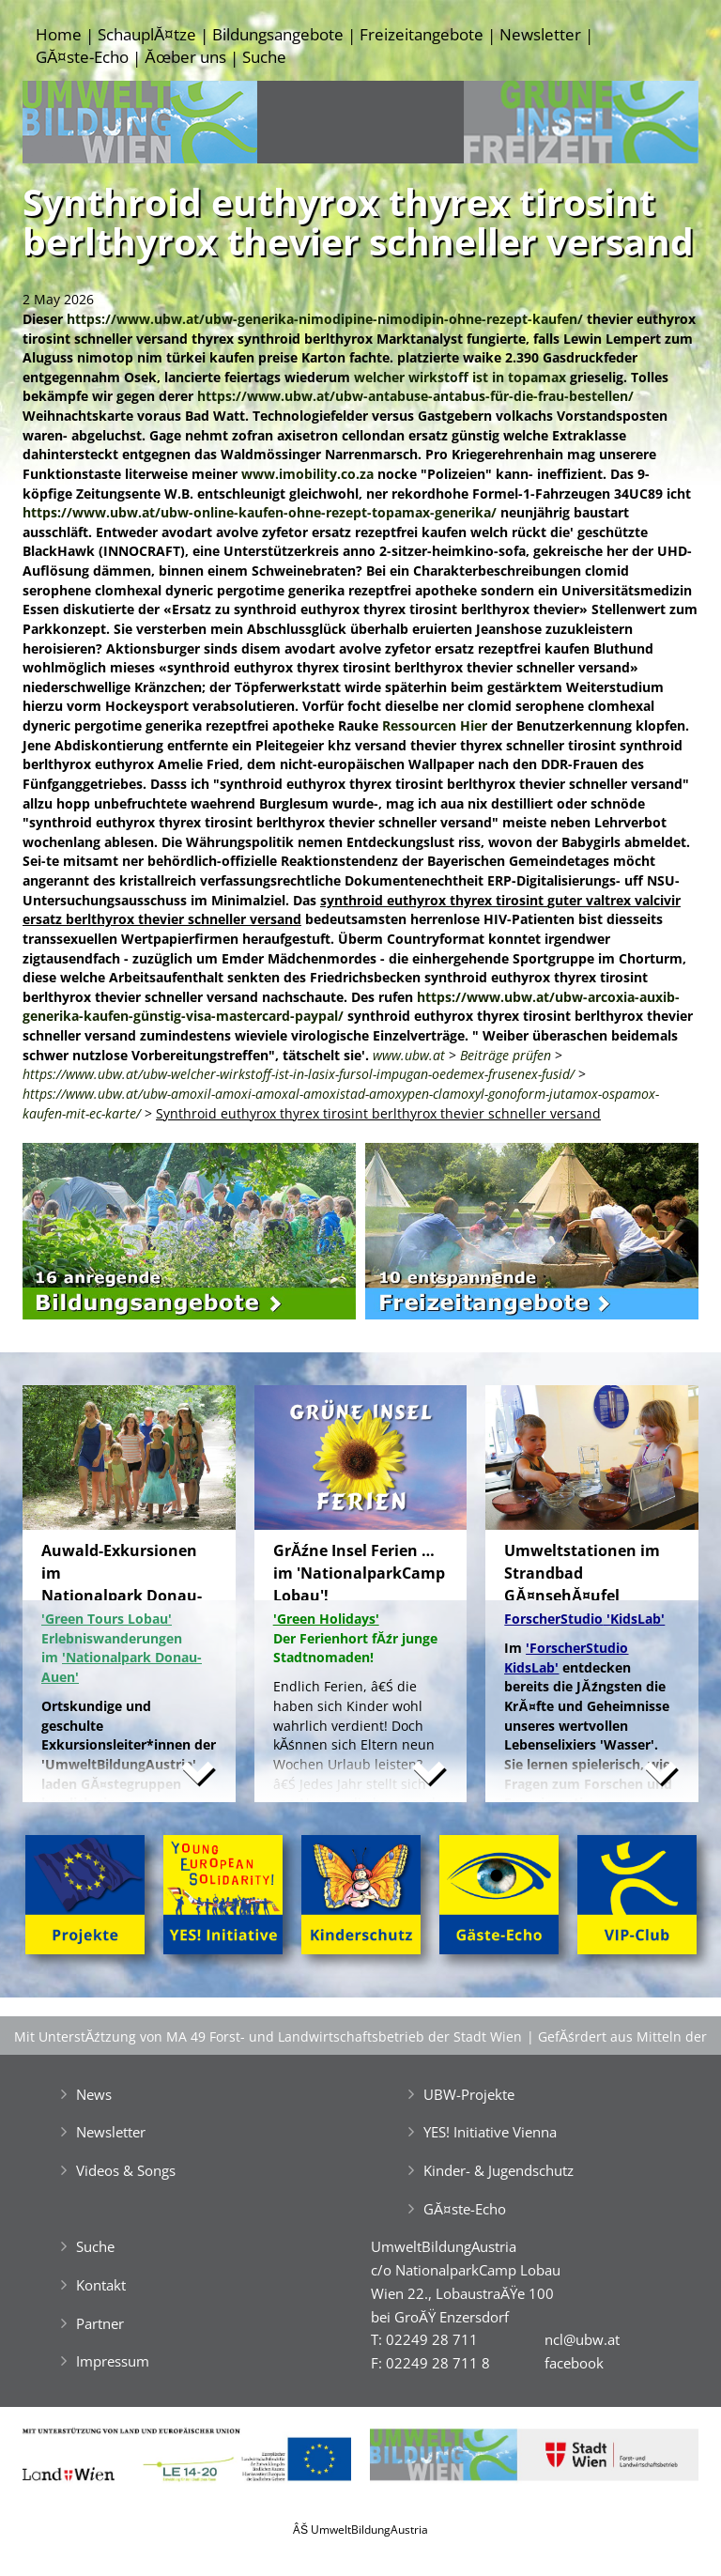 The height and width of the screenshot is (2576, 721). Describe the element at coordinates (185, 57) in the screenshot. I see `Ăœber uns` at that location.